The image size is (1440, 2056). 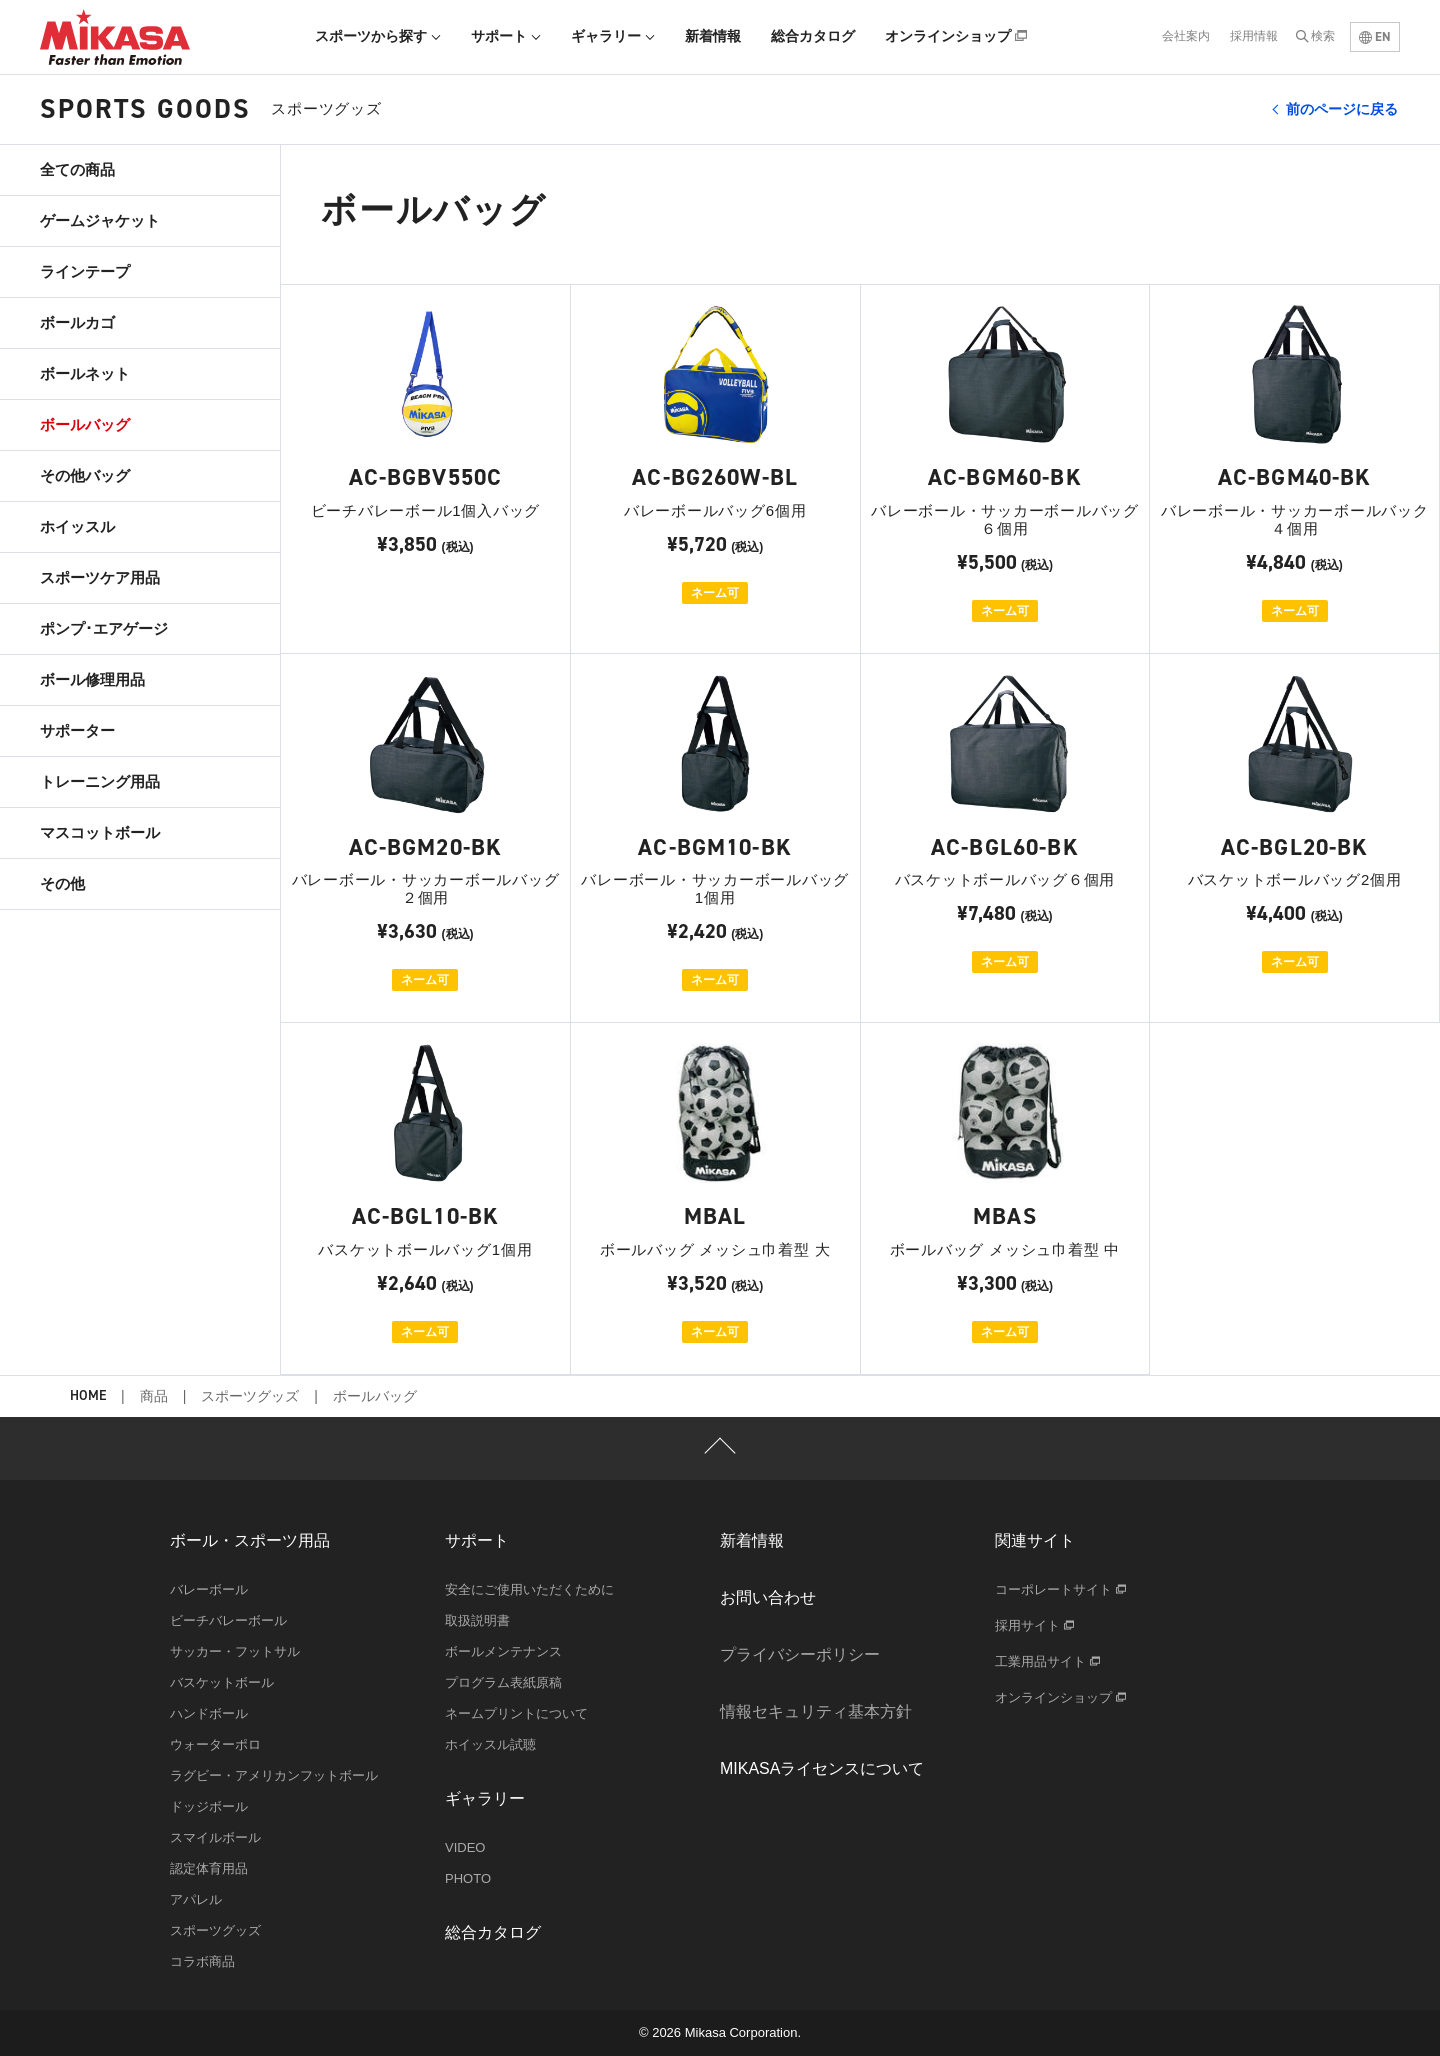 I want to click on ボールネット, so click(x=85, y=373).